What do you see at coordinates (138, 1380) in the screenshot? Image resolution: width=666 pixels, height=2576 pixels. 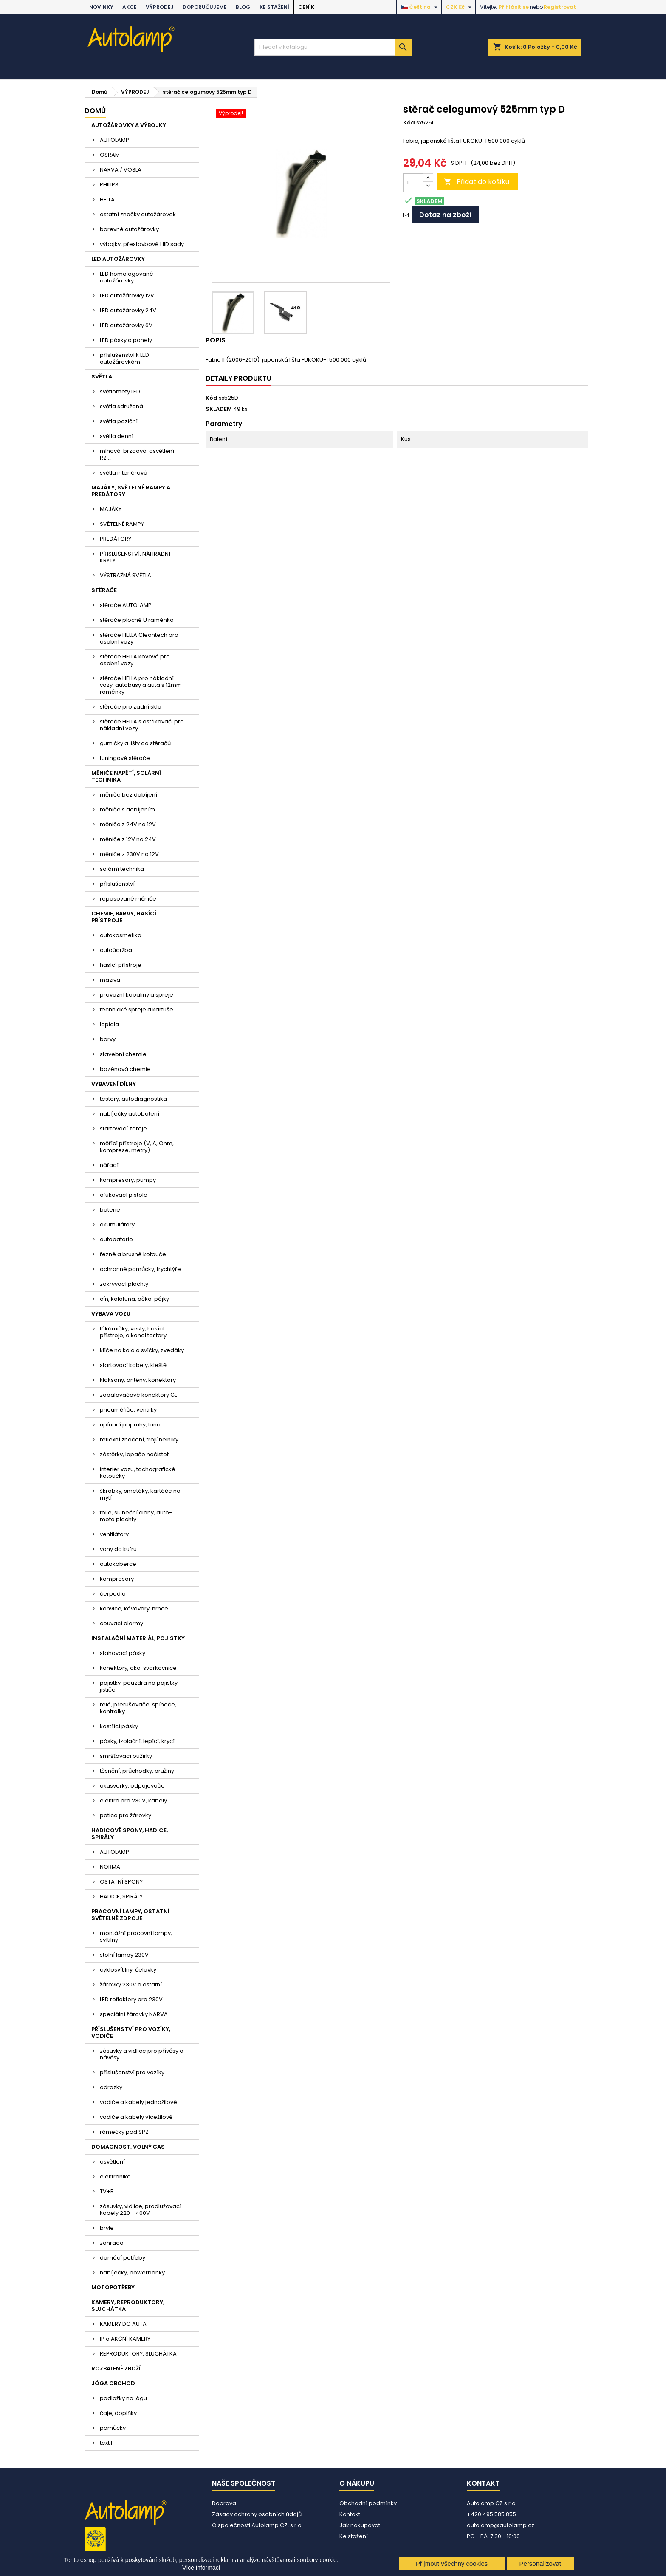 I see `klaksony, antény, konektory` at bounding box center [138, 1380].